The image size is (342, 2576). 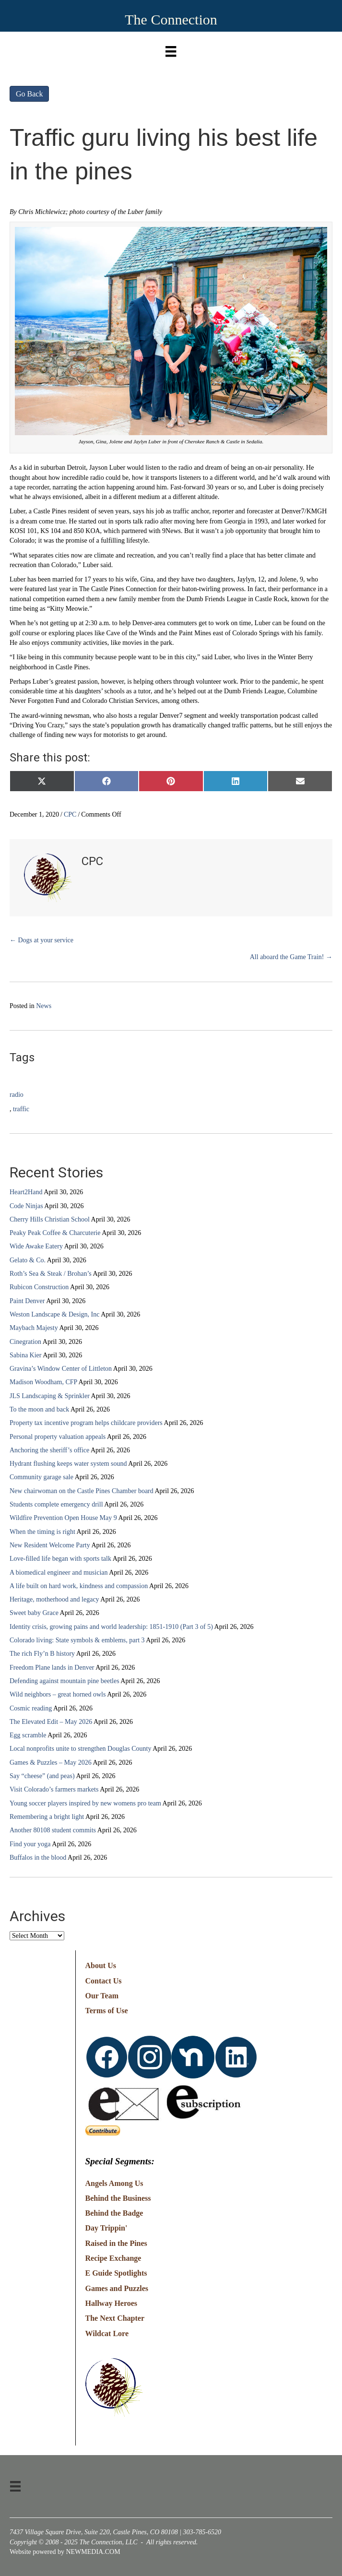 What do you see at coordinates (118, 2198) in the screenshot?
I see `Behind the Business` at bounding box center [118, 2198].